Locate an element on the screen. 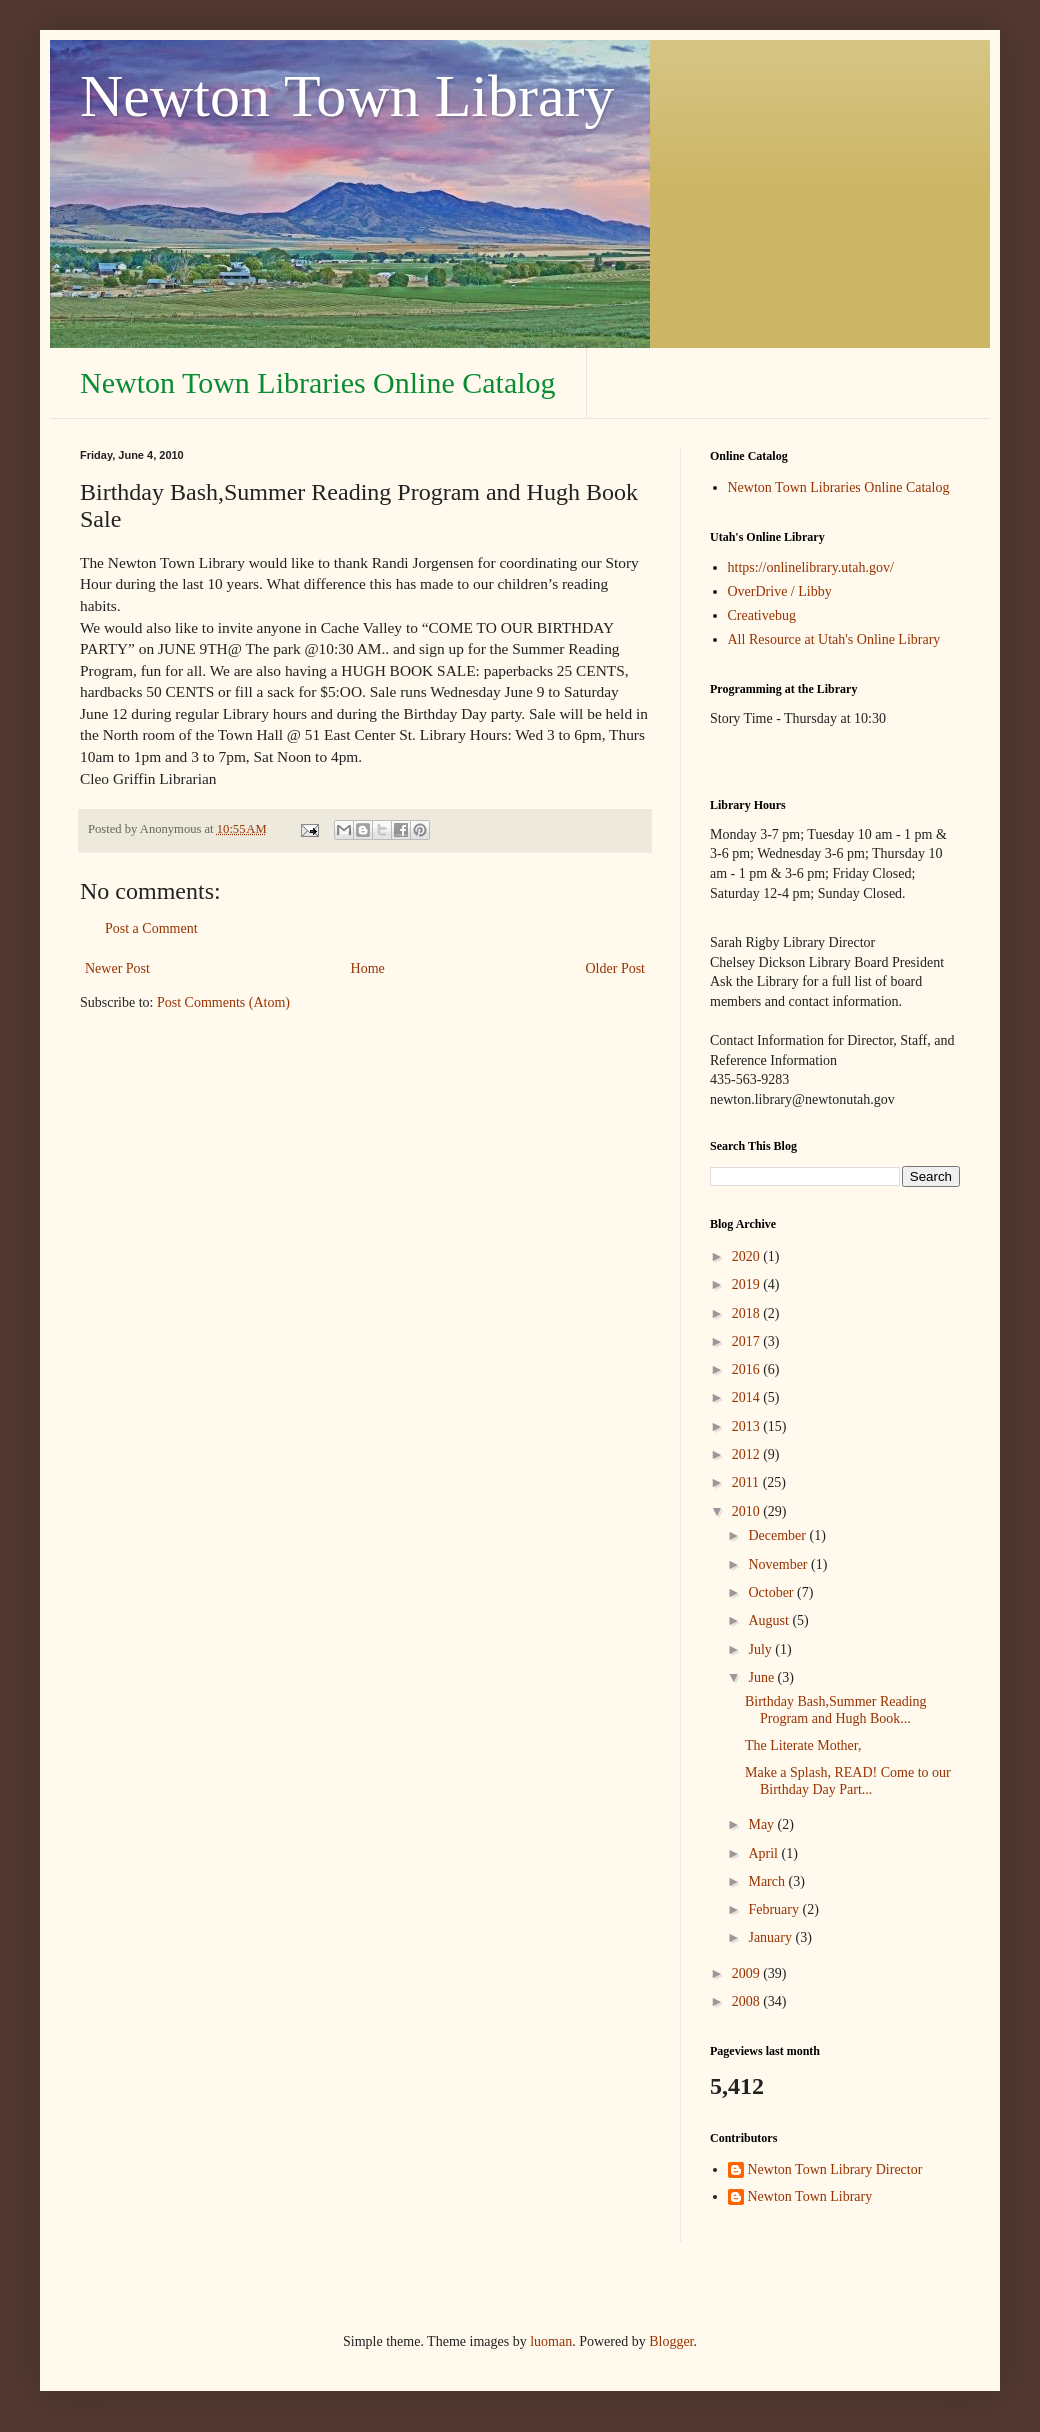  2010 is located at coordinates (748, 1511).